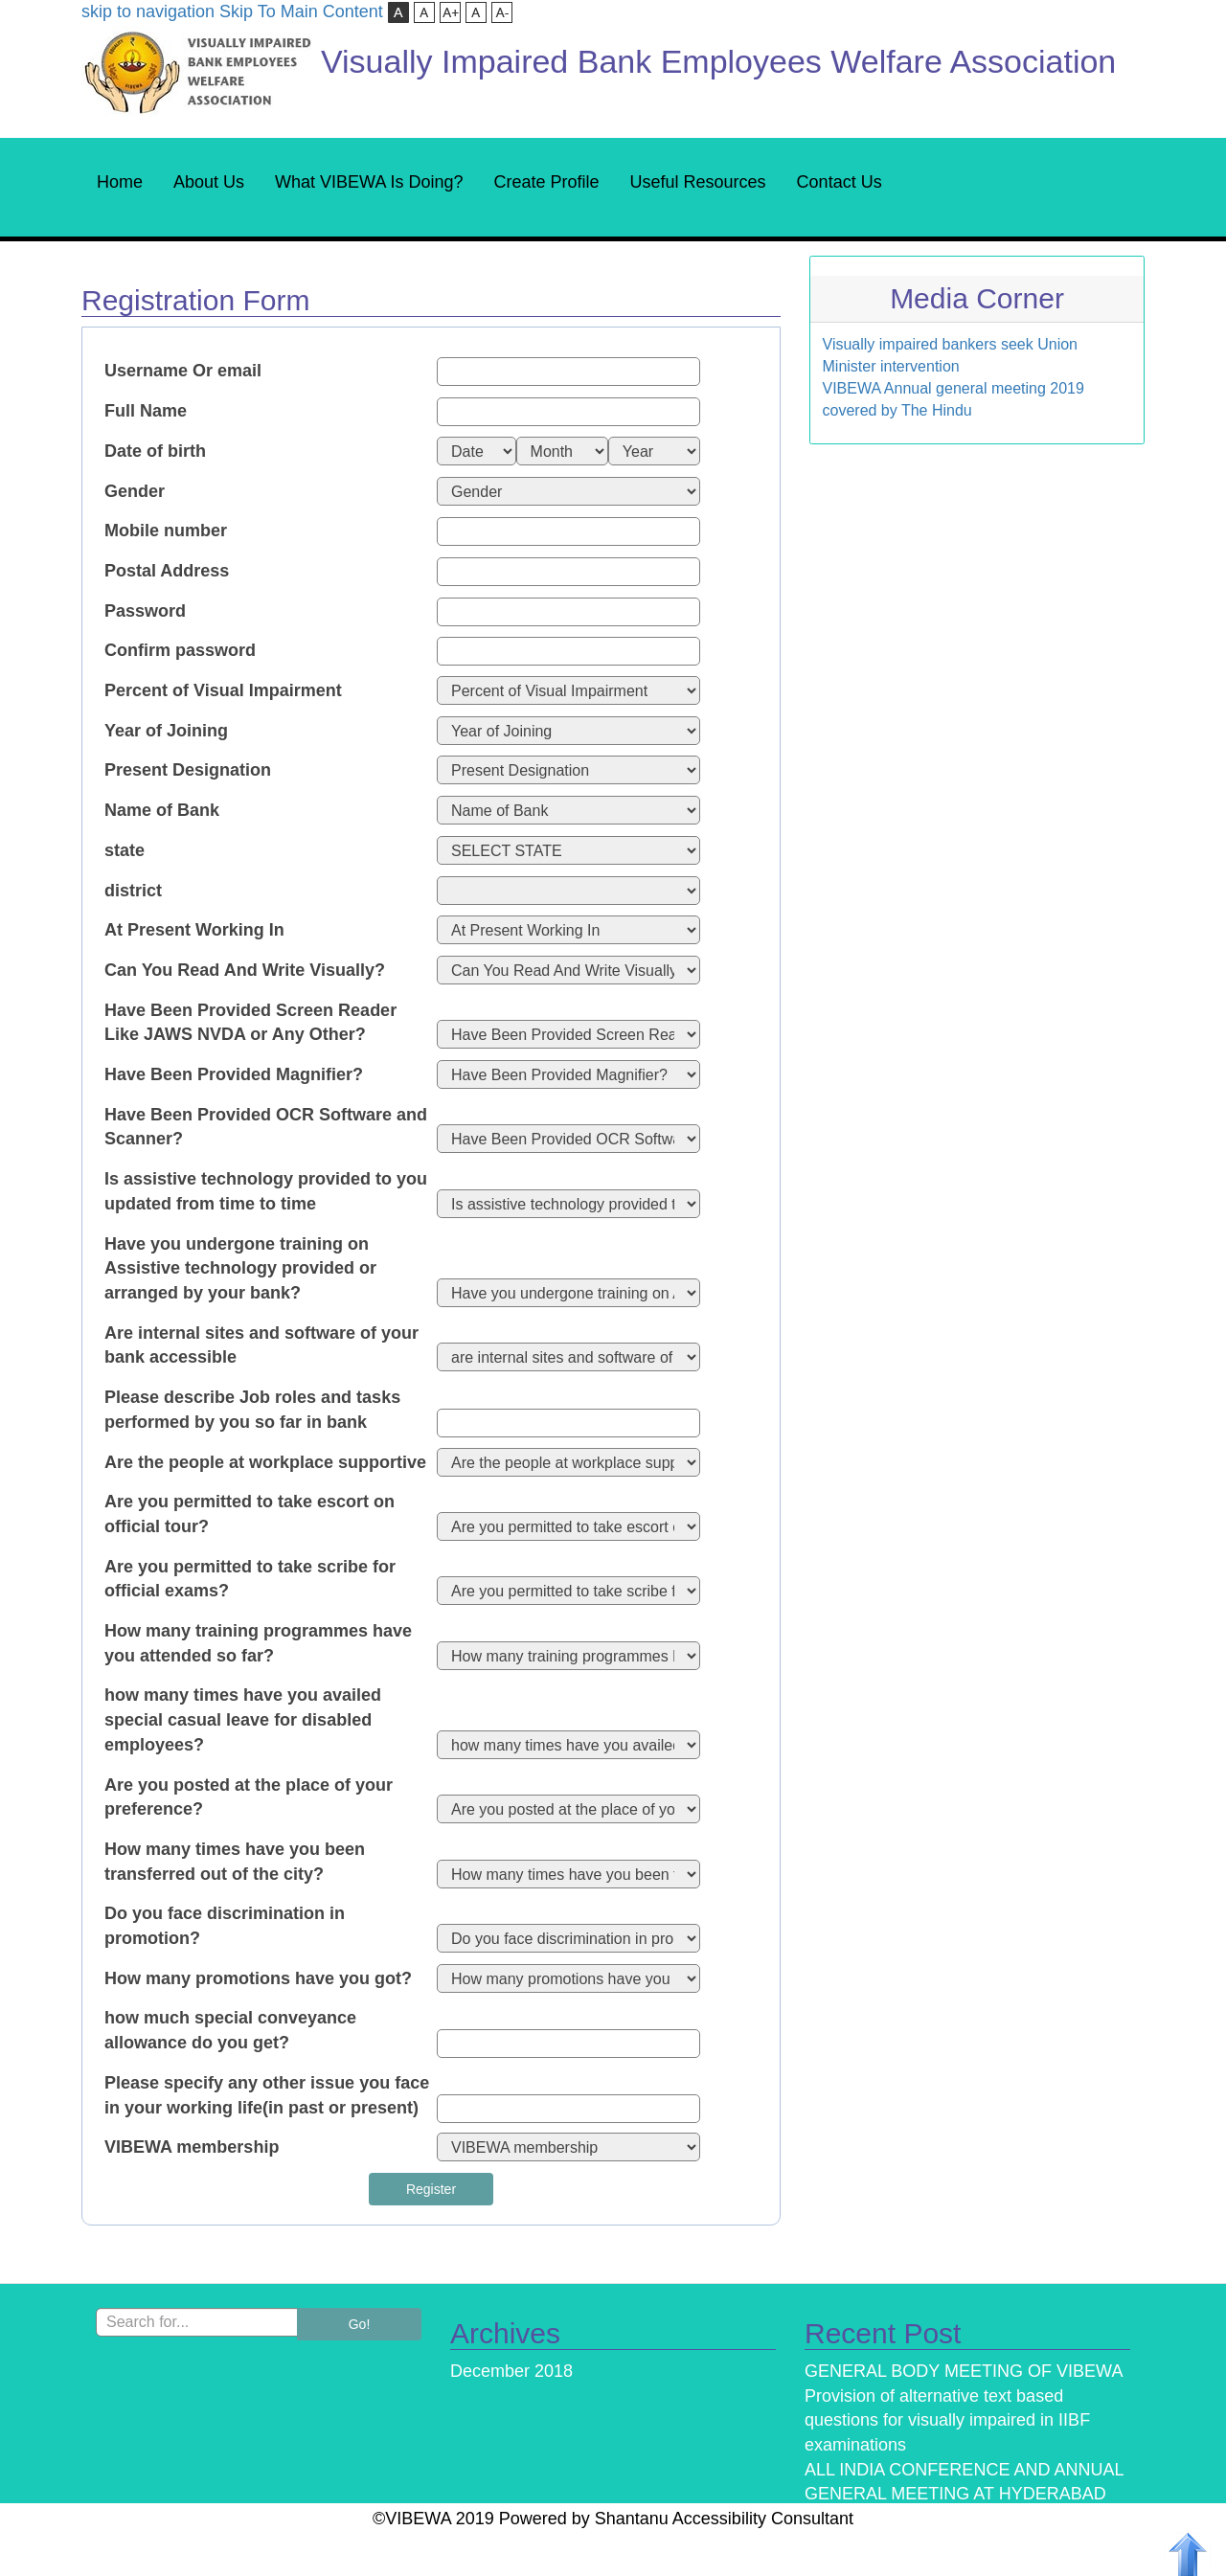 This screenshot has width=1226, height=2576. Describe the element at coordinates (839, 182) in the screenshot. I see `Contact Us` at that location.